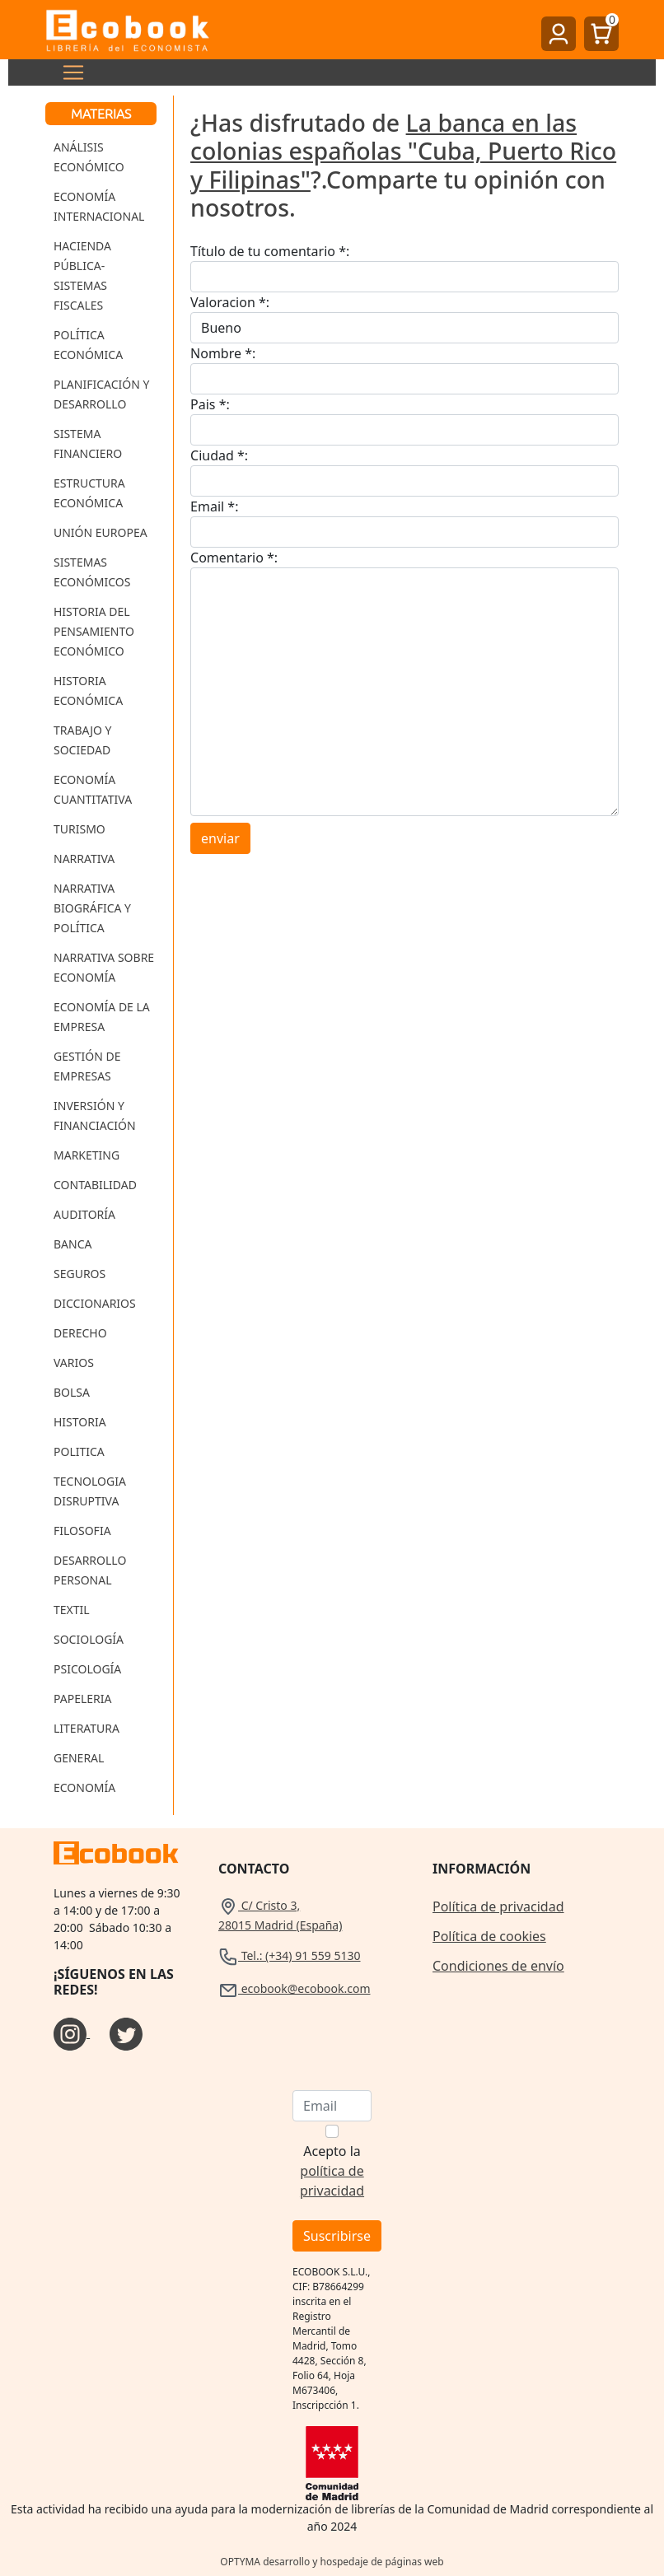 This screenshot has height=2576, width=664. Describe the element at coordinates (79, 829) in the screenshot. I see `Turismo` at that location.